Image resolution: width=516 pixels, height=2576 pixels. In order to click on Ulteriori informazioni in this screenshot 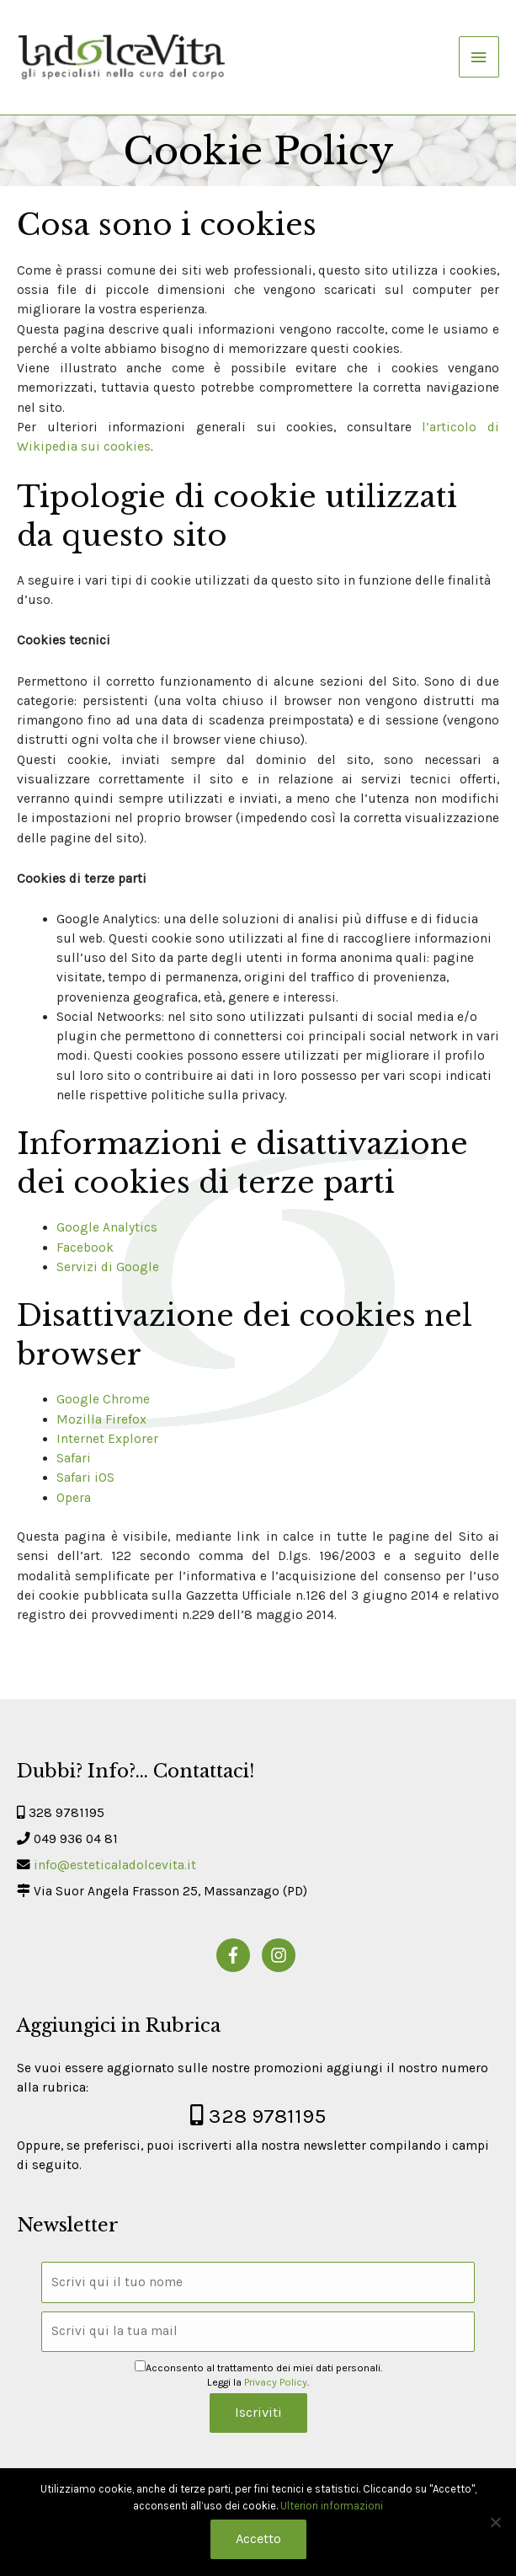, I will do `click(331, 2505)`.